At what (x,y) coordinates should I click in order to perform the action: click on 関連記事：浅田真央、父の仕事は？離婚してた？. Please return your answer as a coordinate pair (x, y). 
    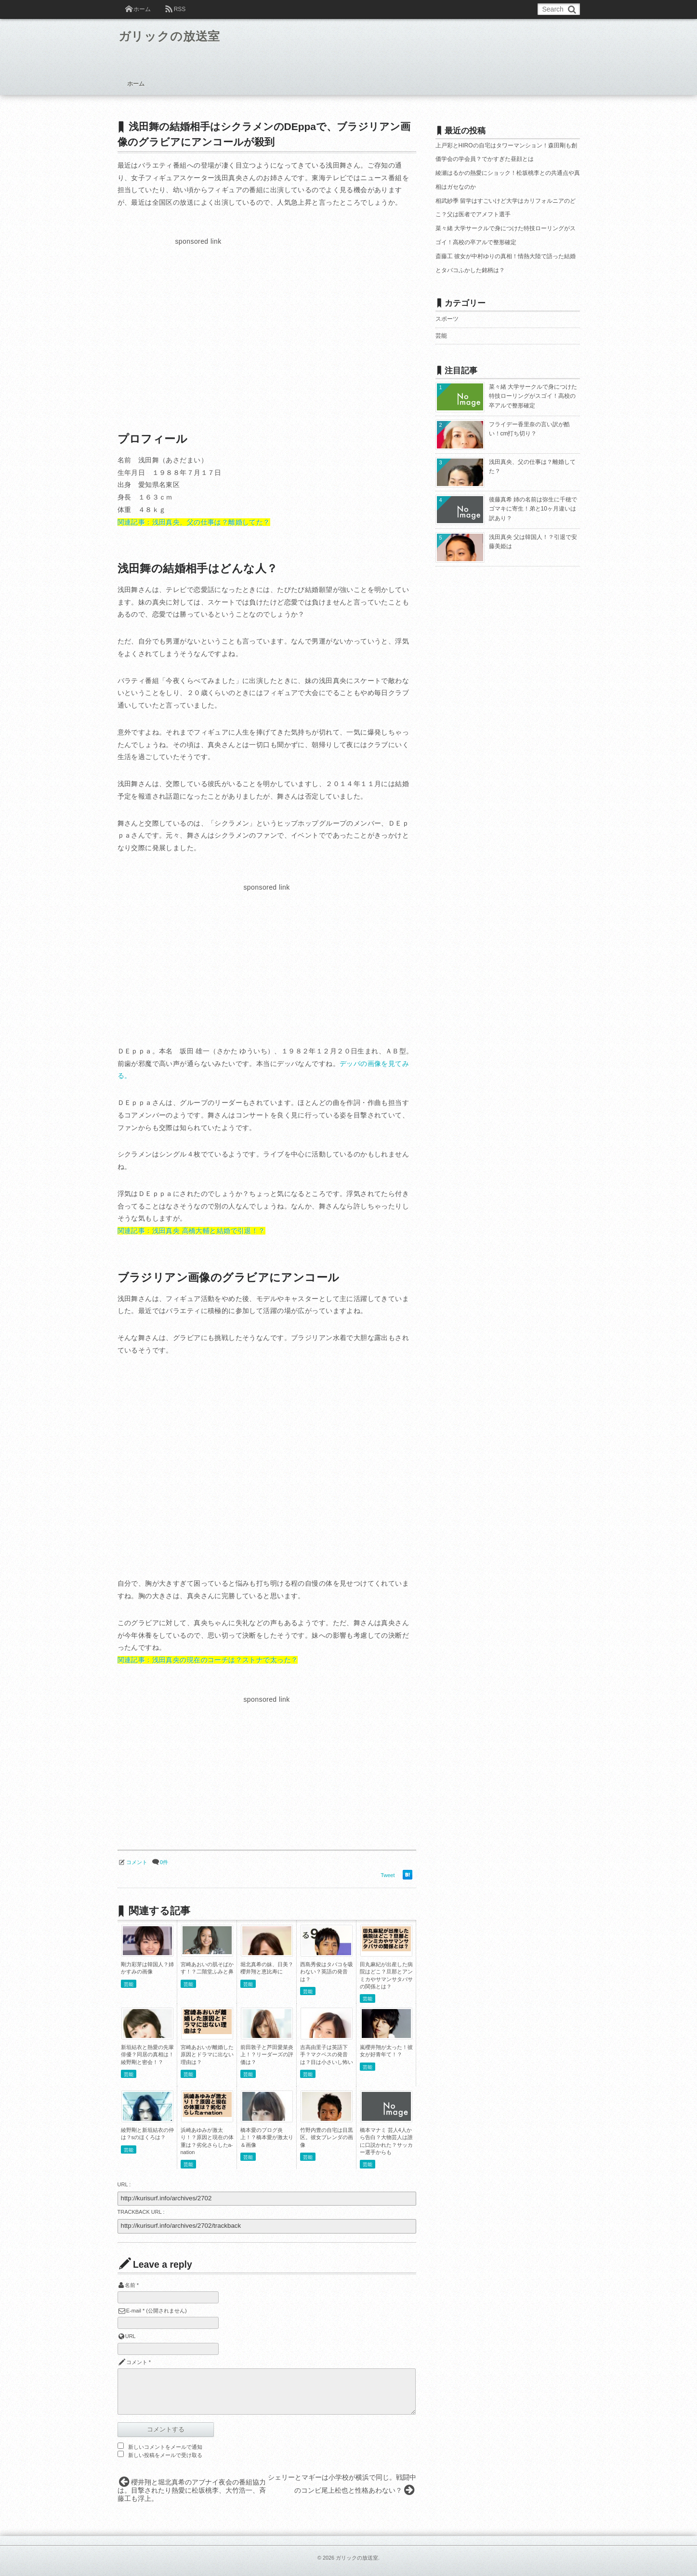
    Looking at the image, I should click on (194, 522).